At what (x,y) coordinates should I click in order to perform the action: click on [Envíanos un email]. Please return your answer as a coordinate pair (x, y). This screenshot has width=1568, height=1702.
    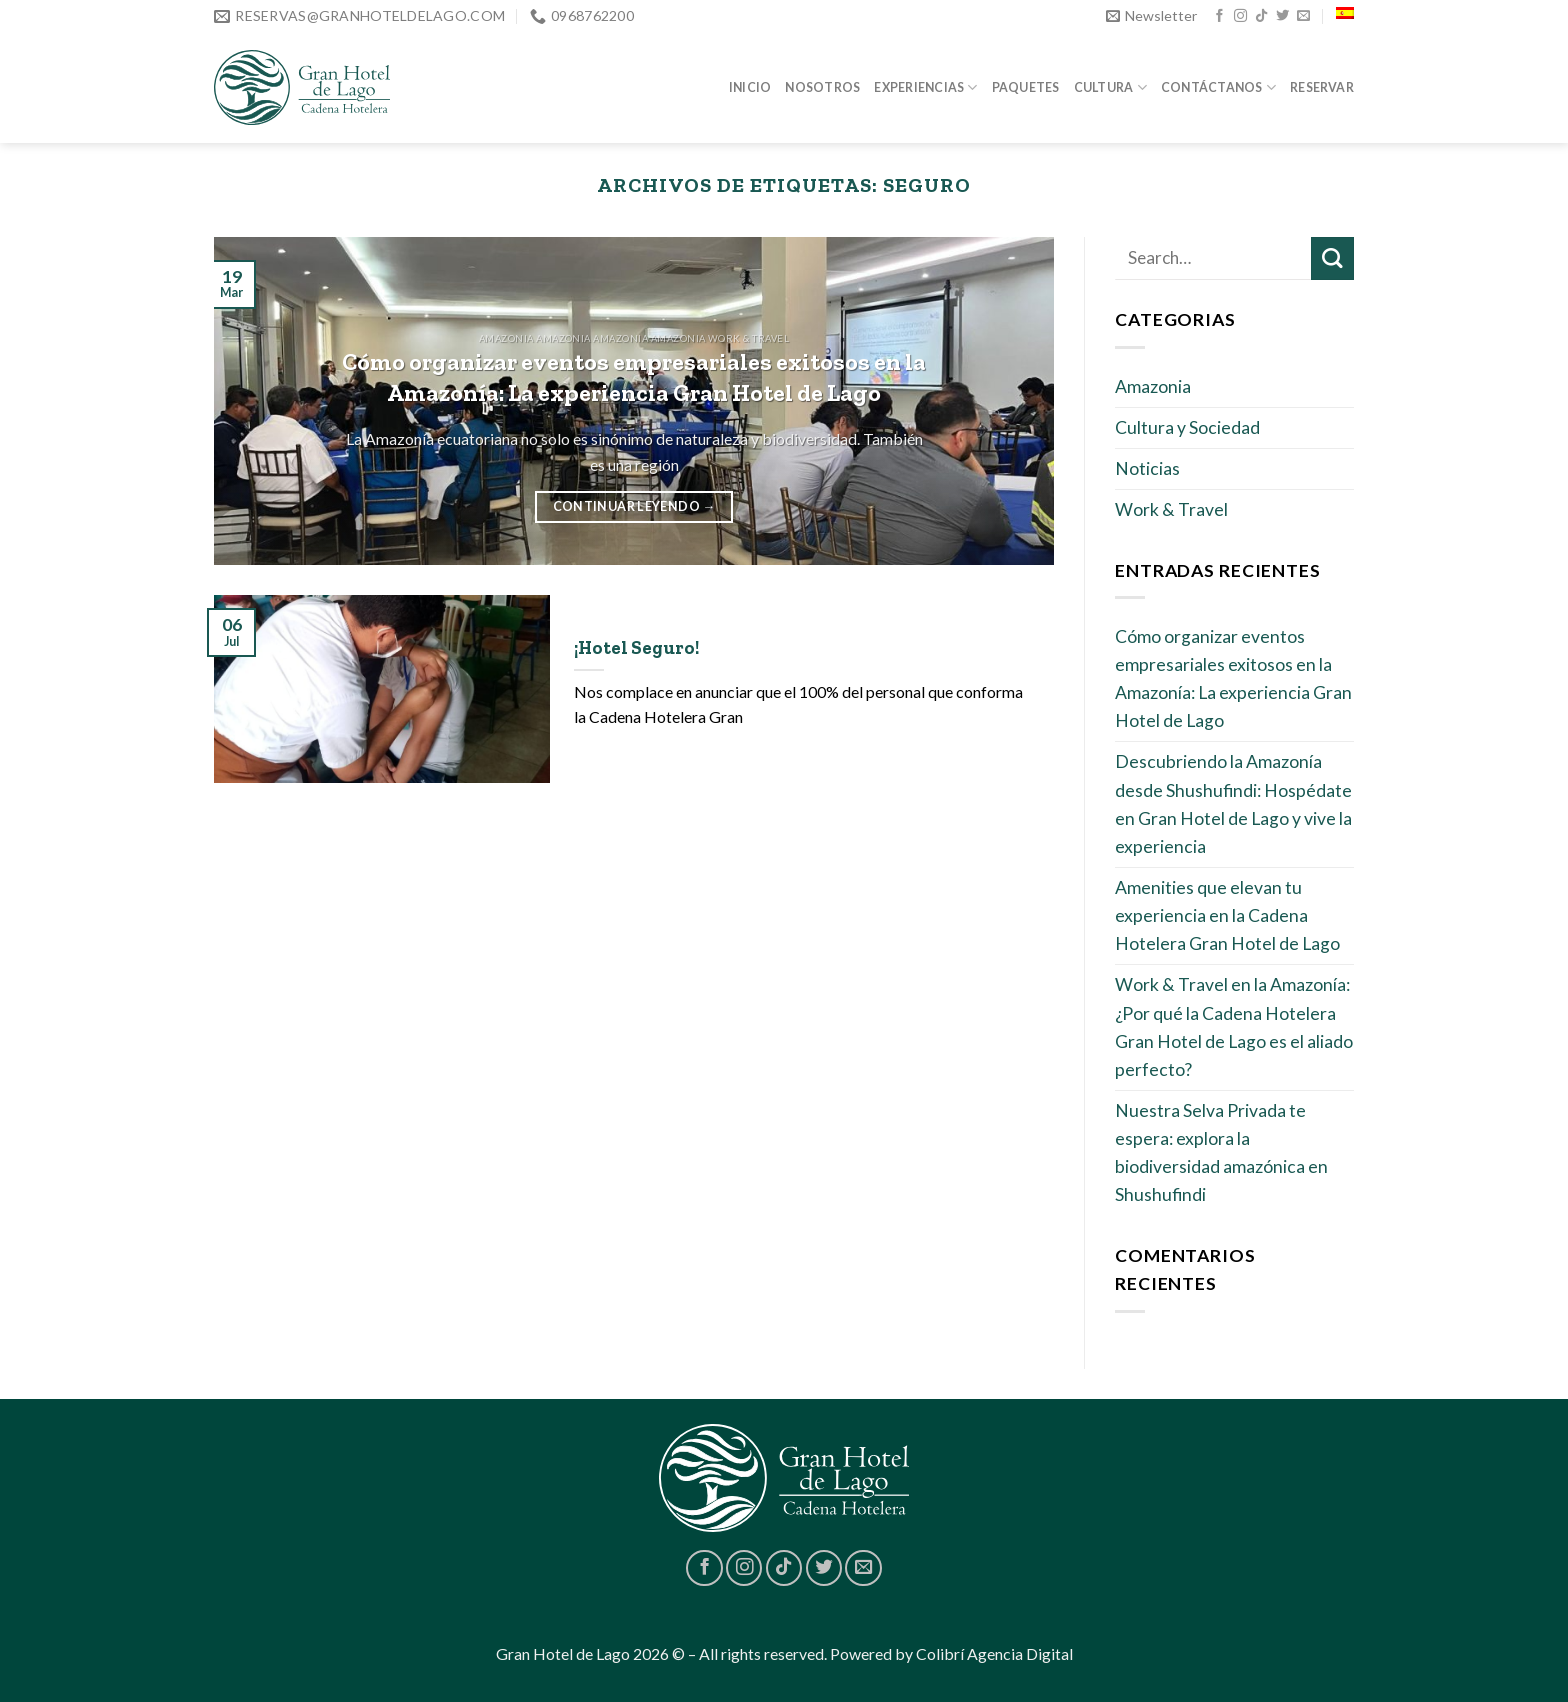
    Looking at the image, I should click on (1303, 16).